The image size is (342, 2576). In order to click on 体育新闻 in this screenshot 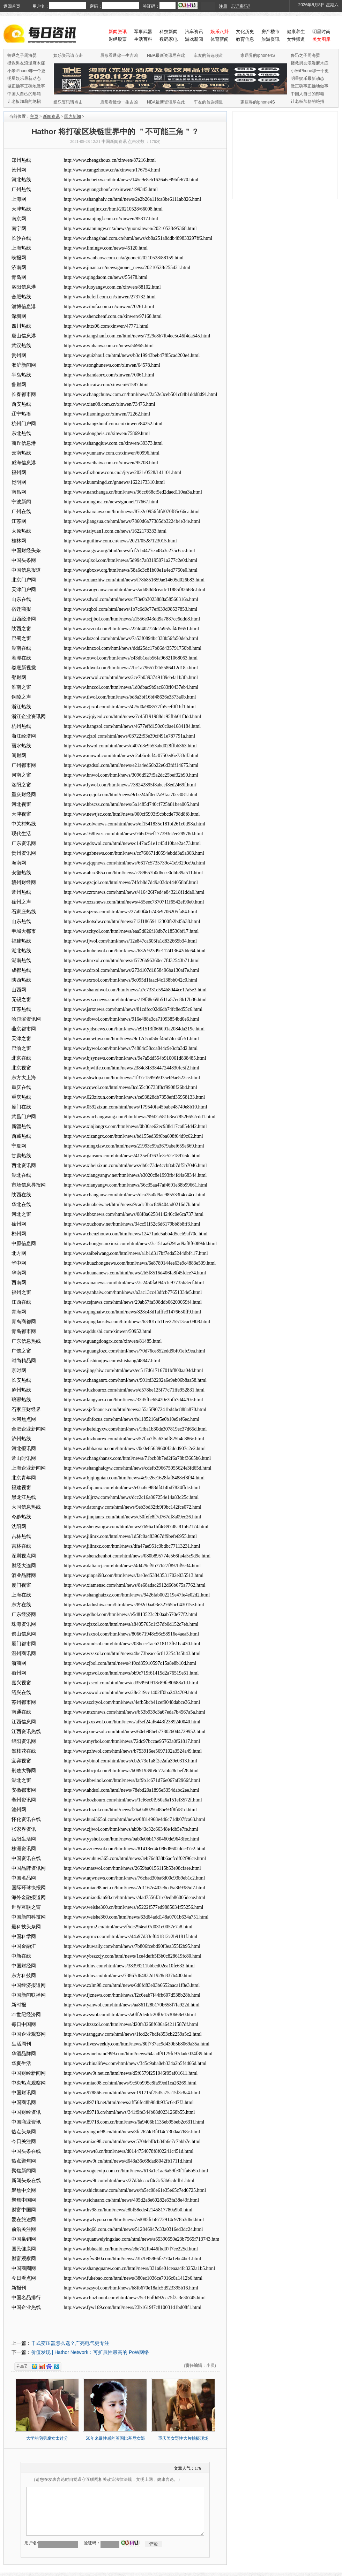, I will do `click(219, 39)`.